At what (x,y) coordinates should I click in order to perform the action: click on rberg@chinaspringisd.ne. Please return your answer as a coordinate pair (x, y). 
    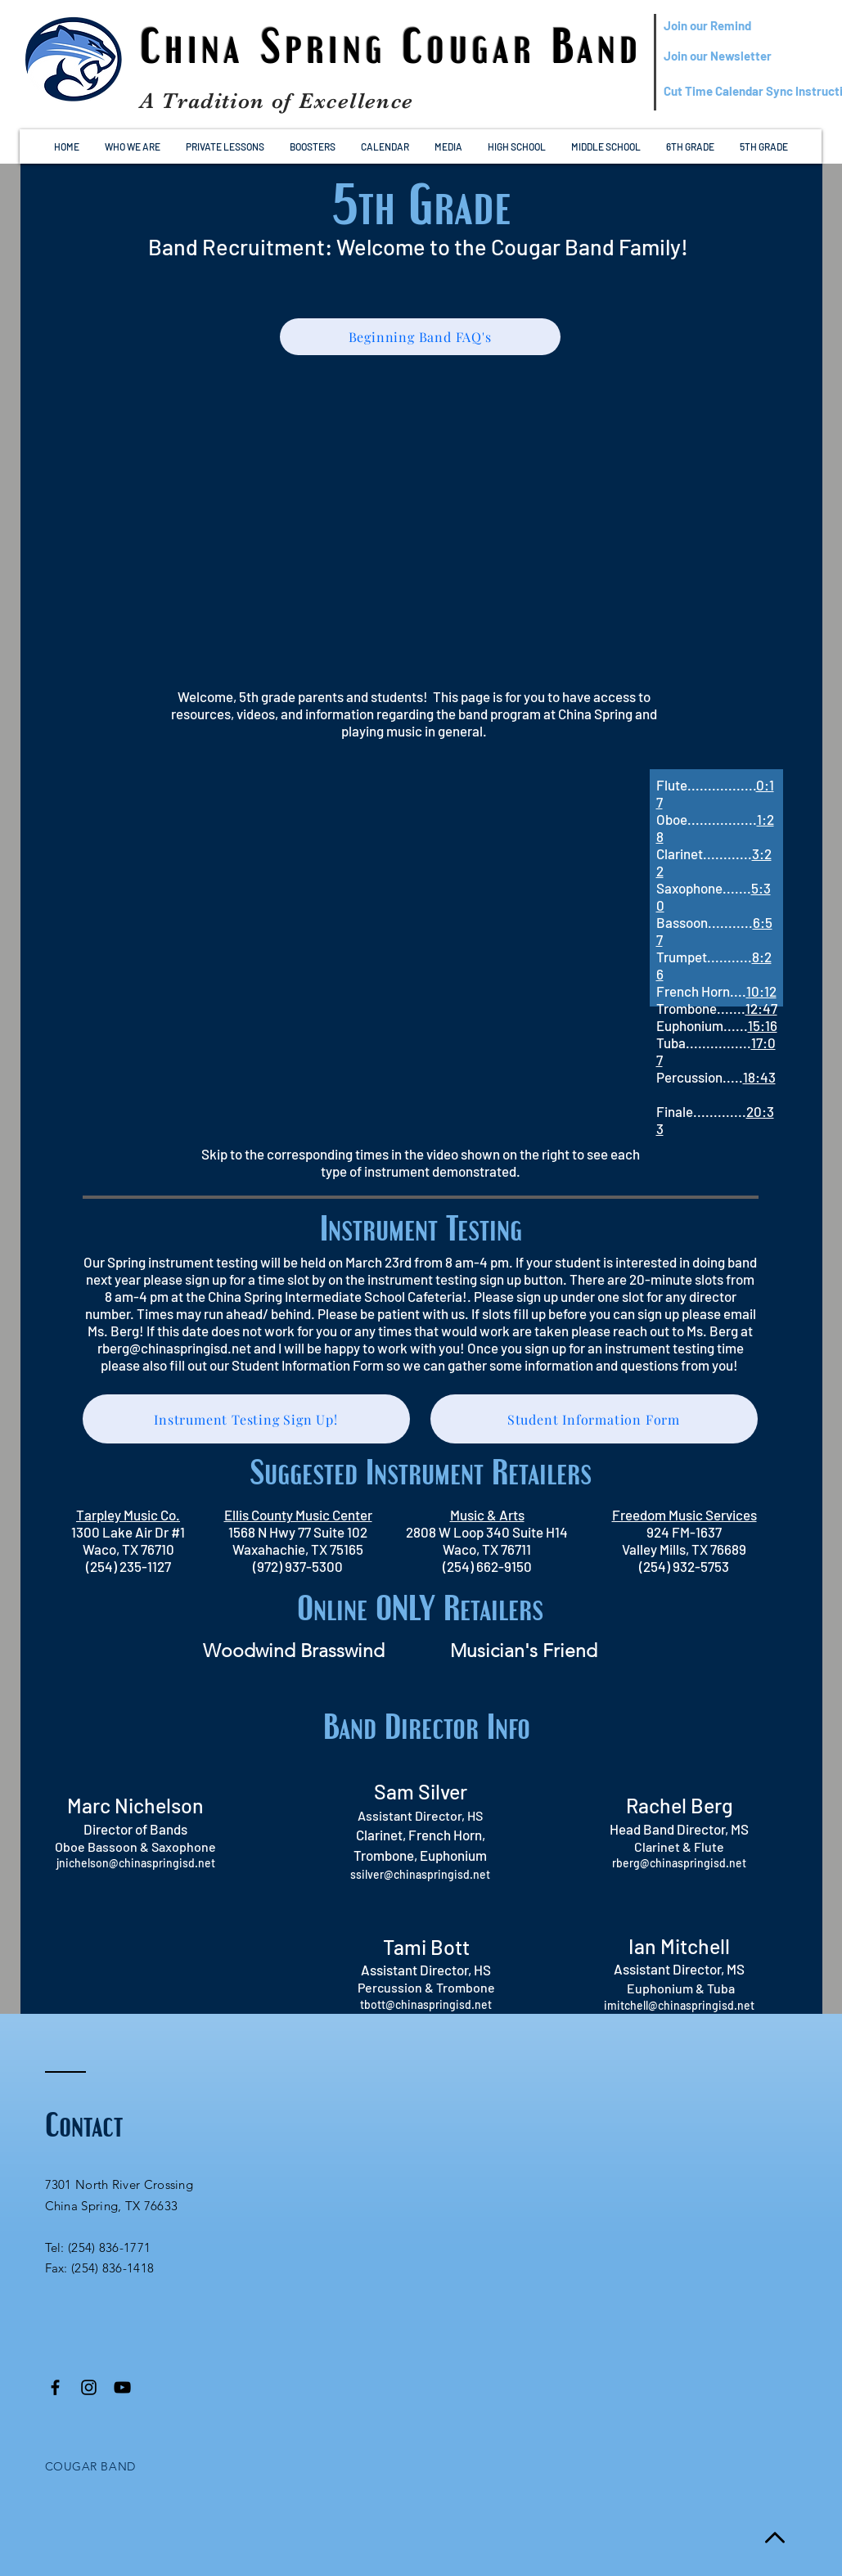
    Looking at the image, I should click on (677, 1863).